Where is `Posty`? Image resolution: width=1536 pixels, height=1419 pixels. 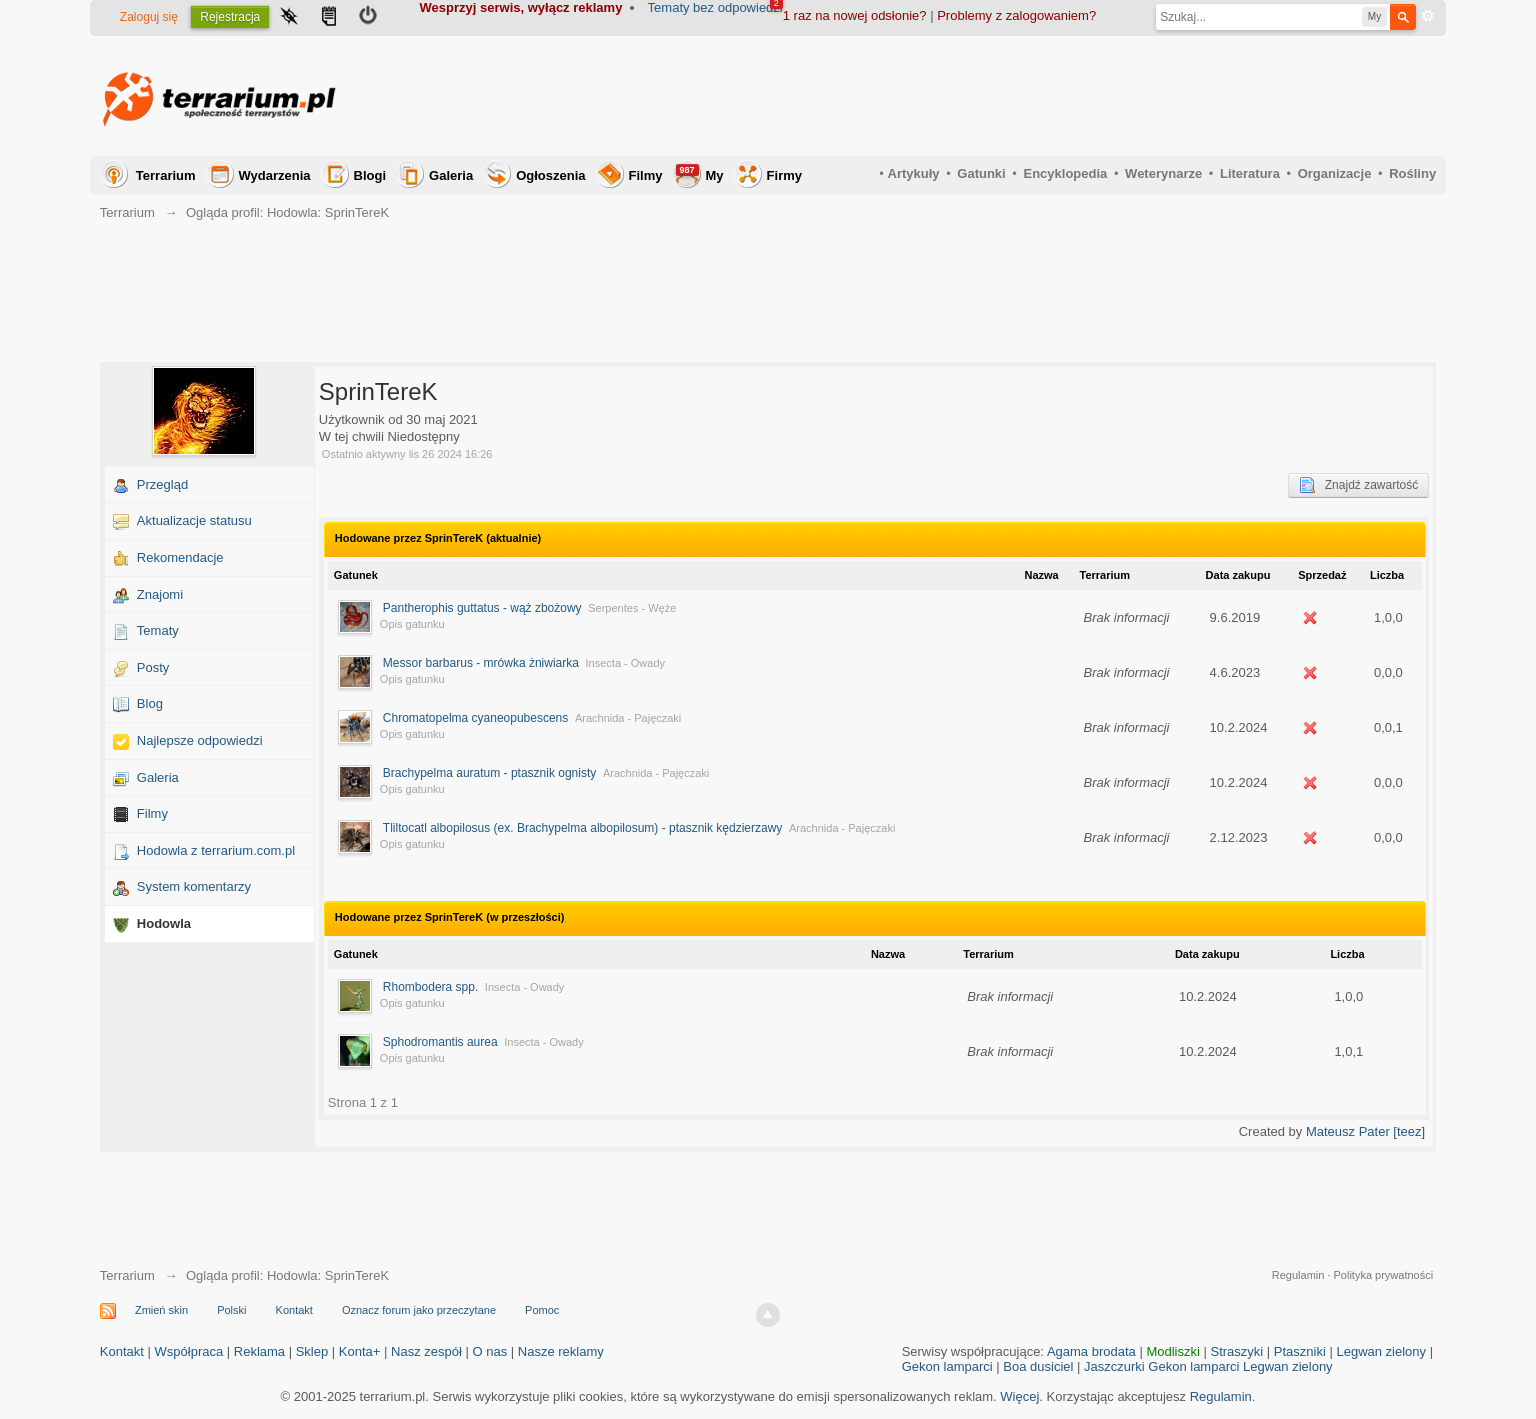 Posty is located at coordinates (153, 667).